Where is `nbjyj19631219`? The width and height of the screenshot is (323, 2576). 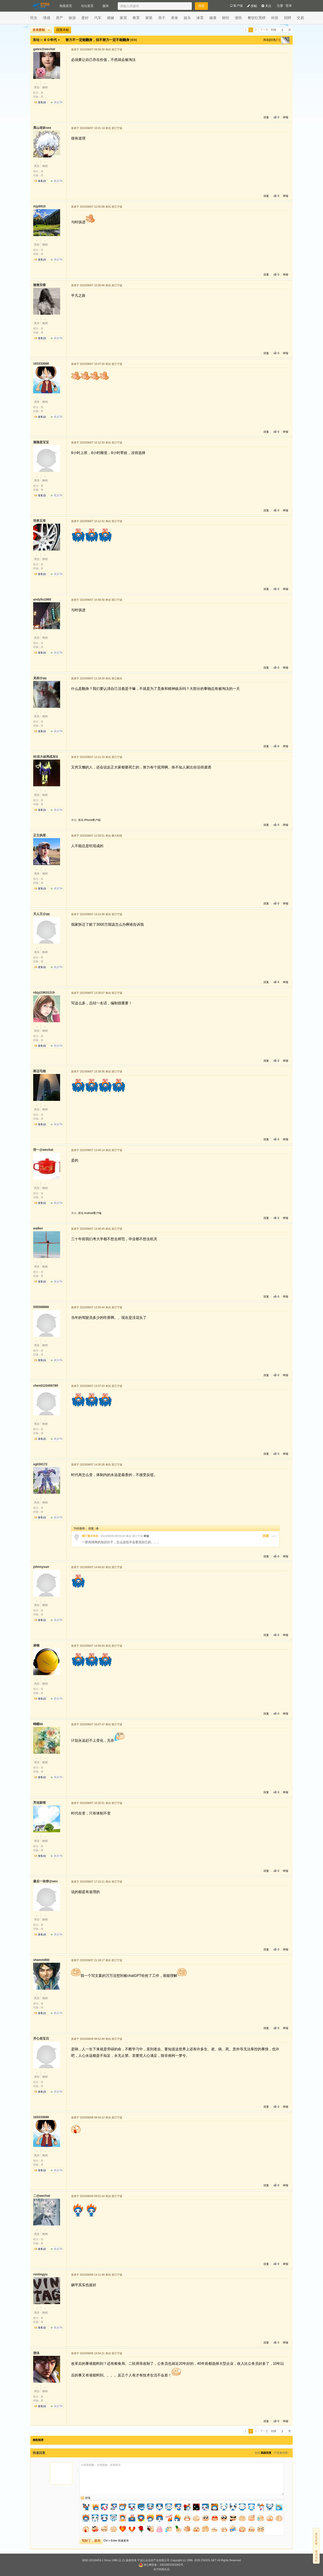
nbjyj19631219 is located at coordinates (44, 992).